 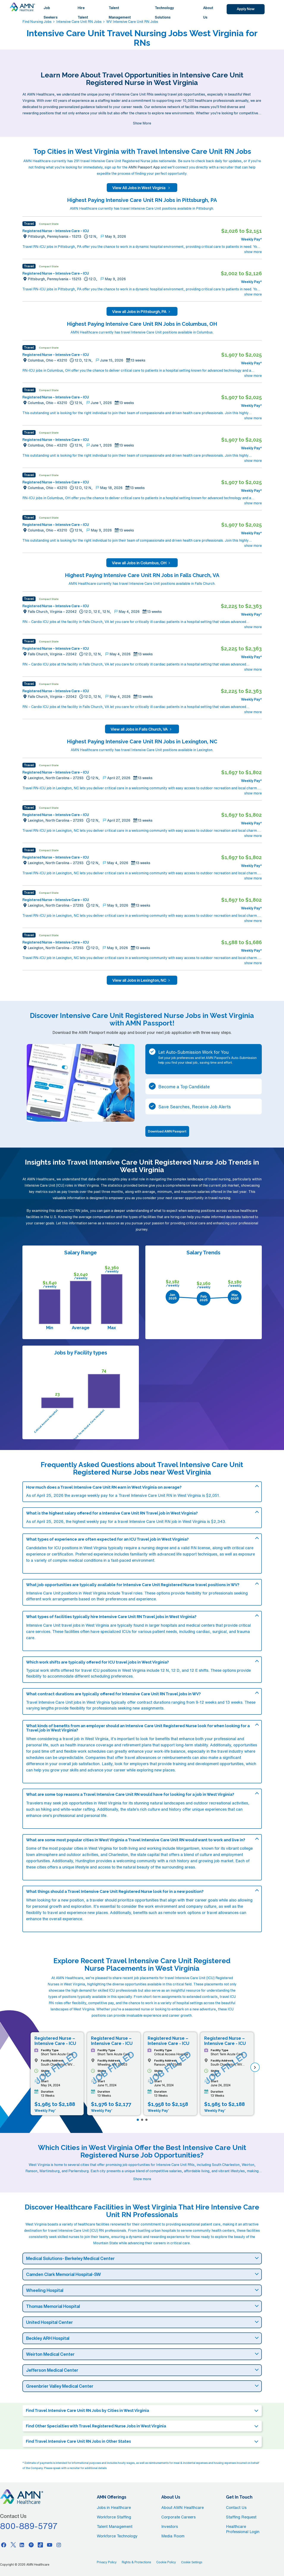 What do you see at coordinates (142, 123) in the screenshot?
I see `Show More` at bounding box center [142, 123].